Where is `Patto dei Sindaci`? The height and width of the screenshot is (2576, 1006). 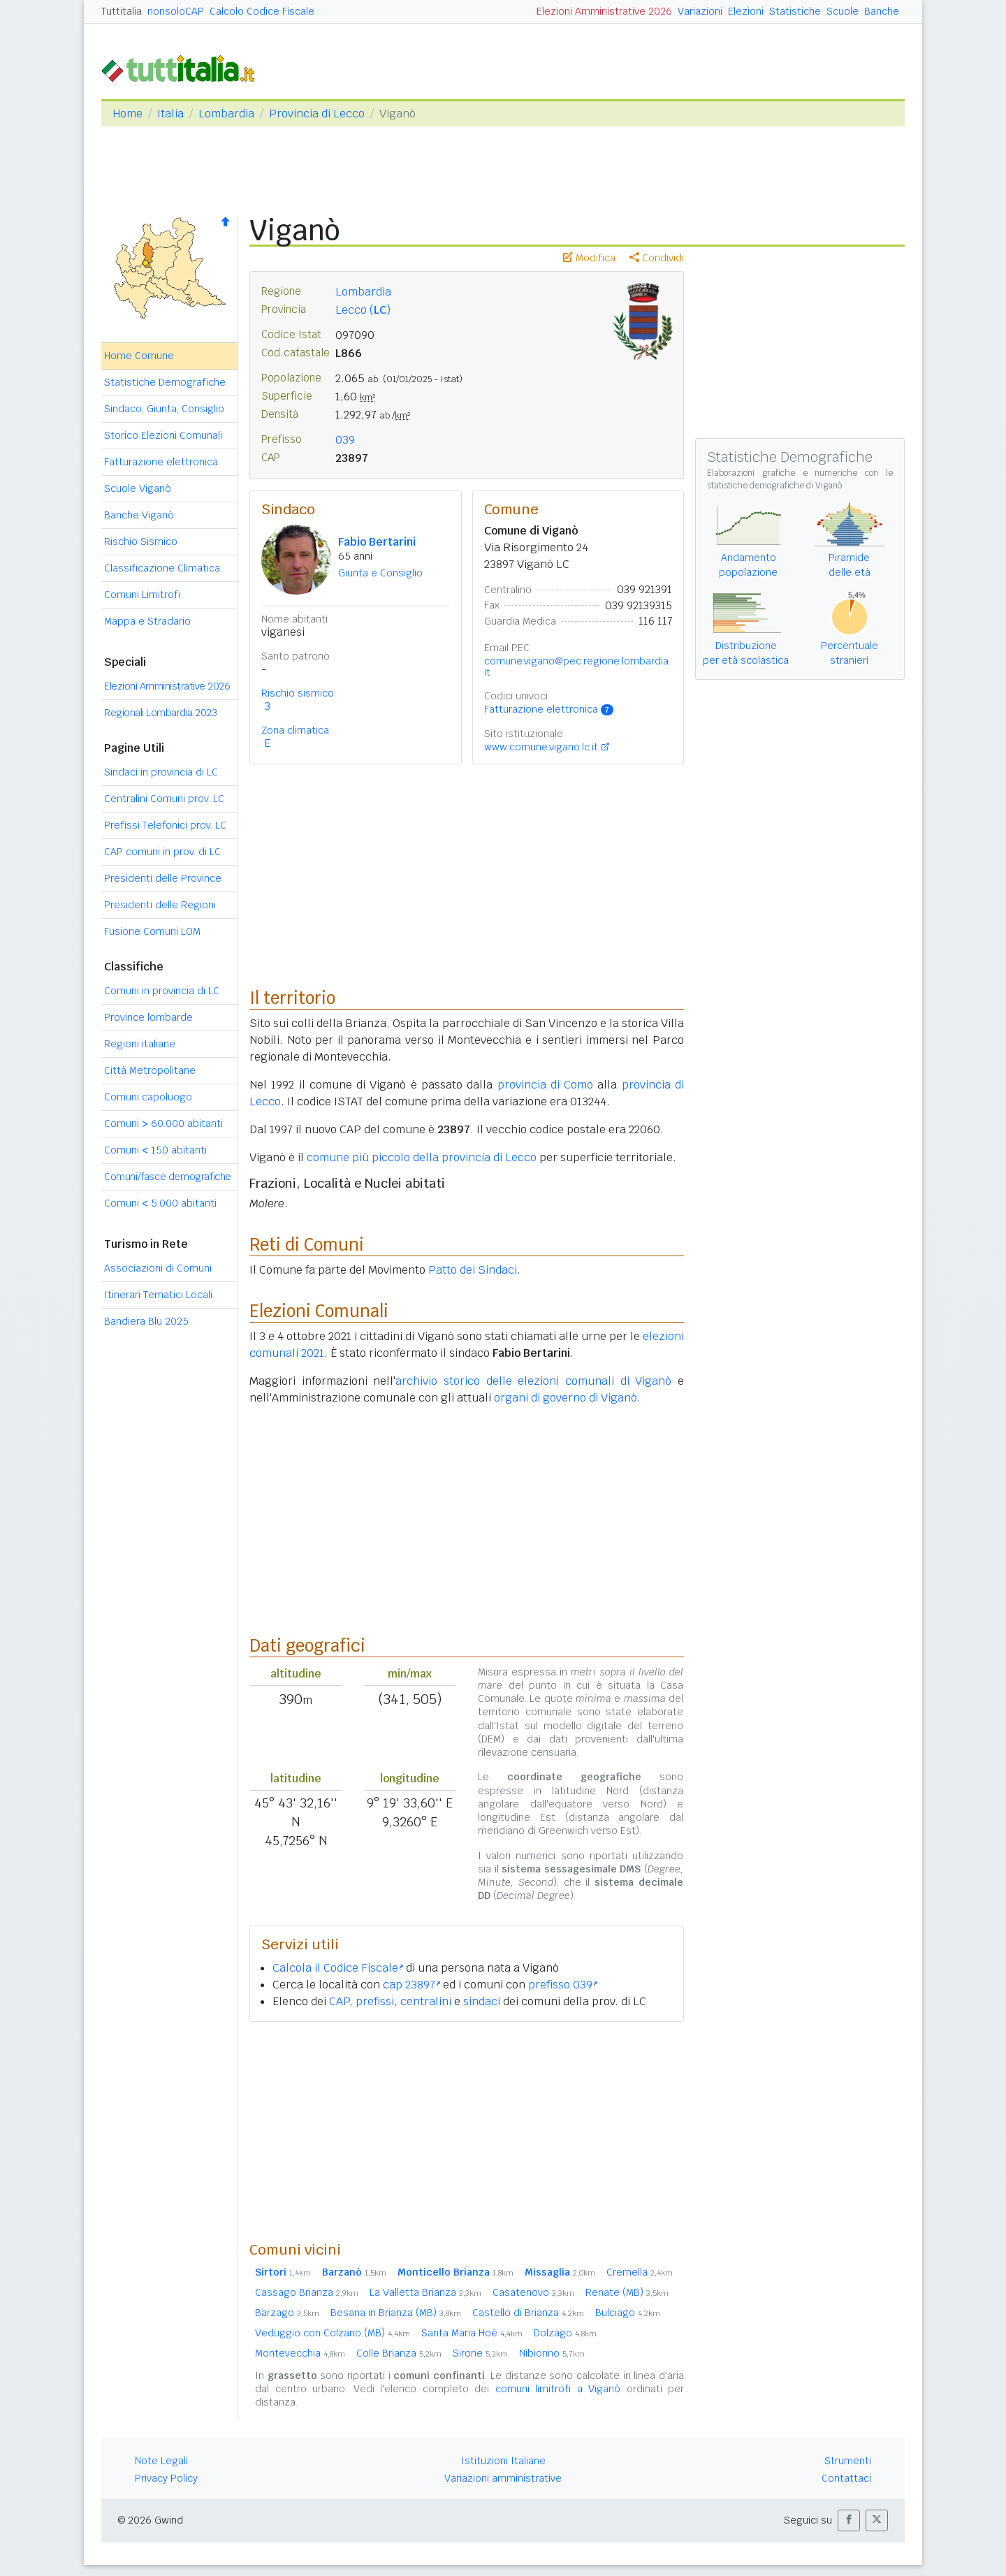
Patto dei Sindaci is located at coordinates (472, 1269).